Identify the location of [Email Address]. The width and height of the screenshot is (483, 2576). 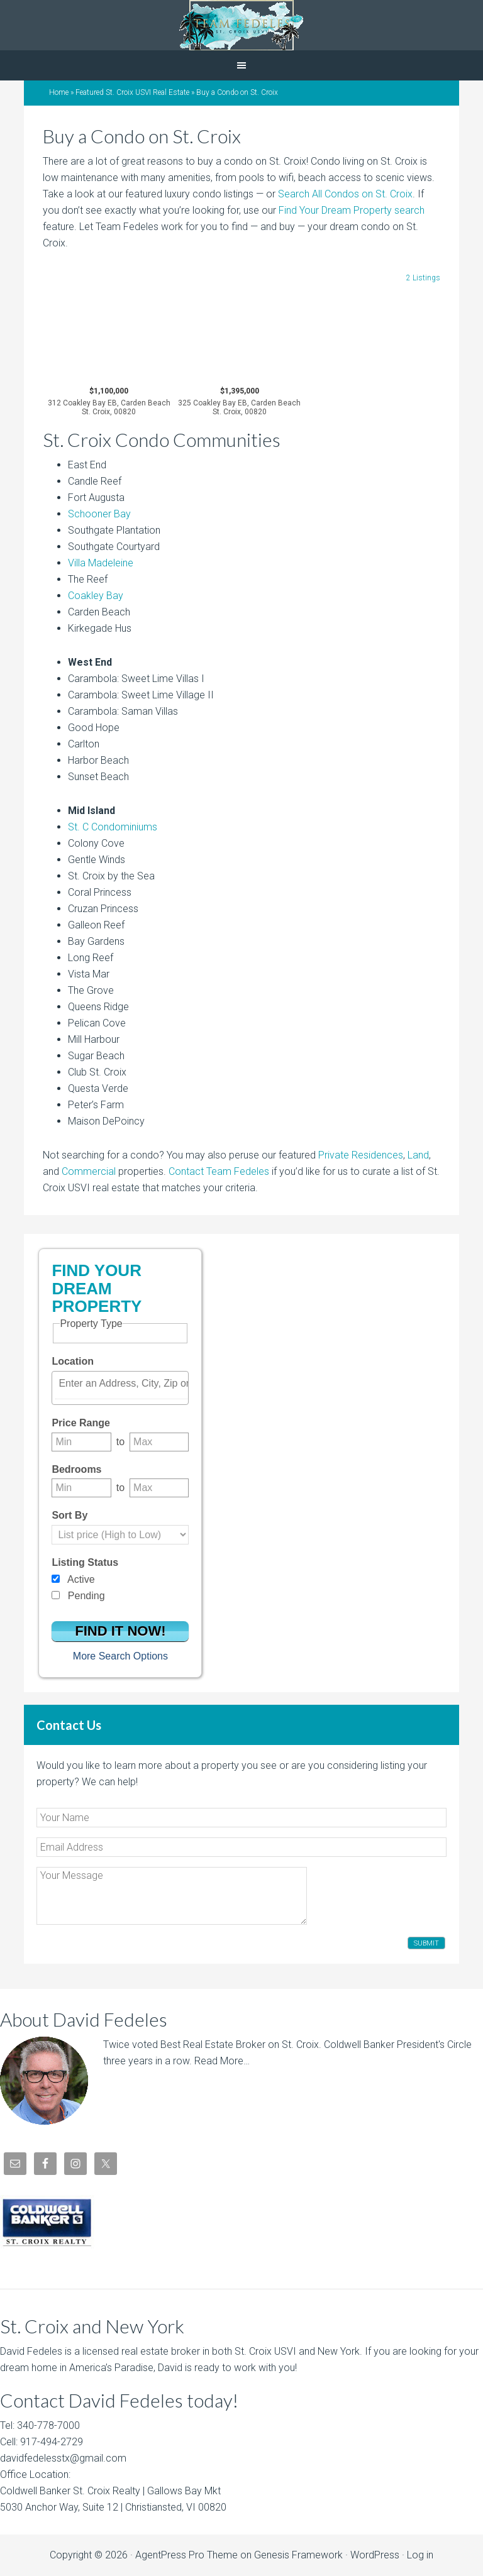
(241, 1847).